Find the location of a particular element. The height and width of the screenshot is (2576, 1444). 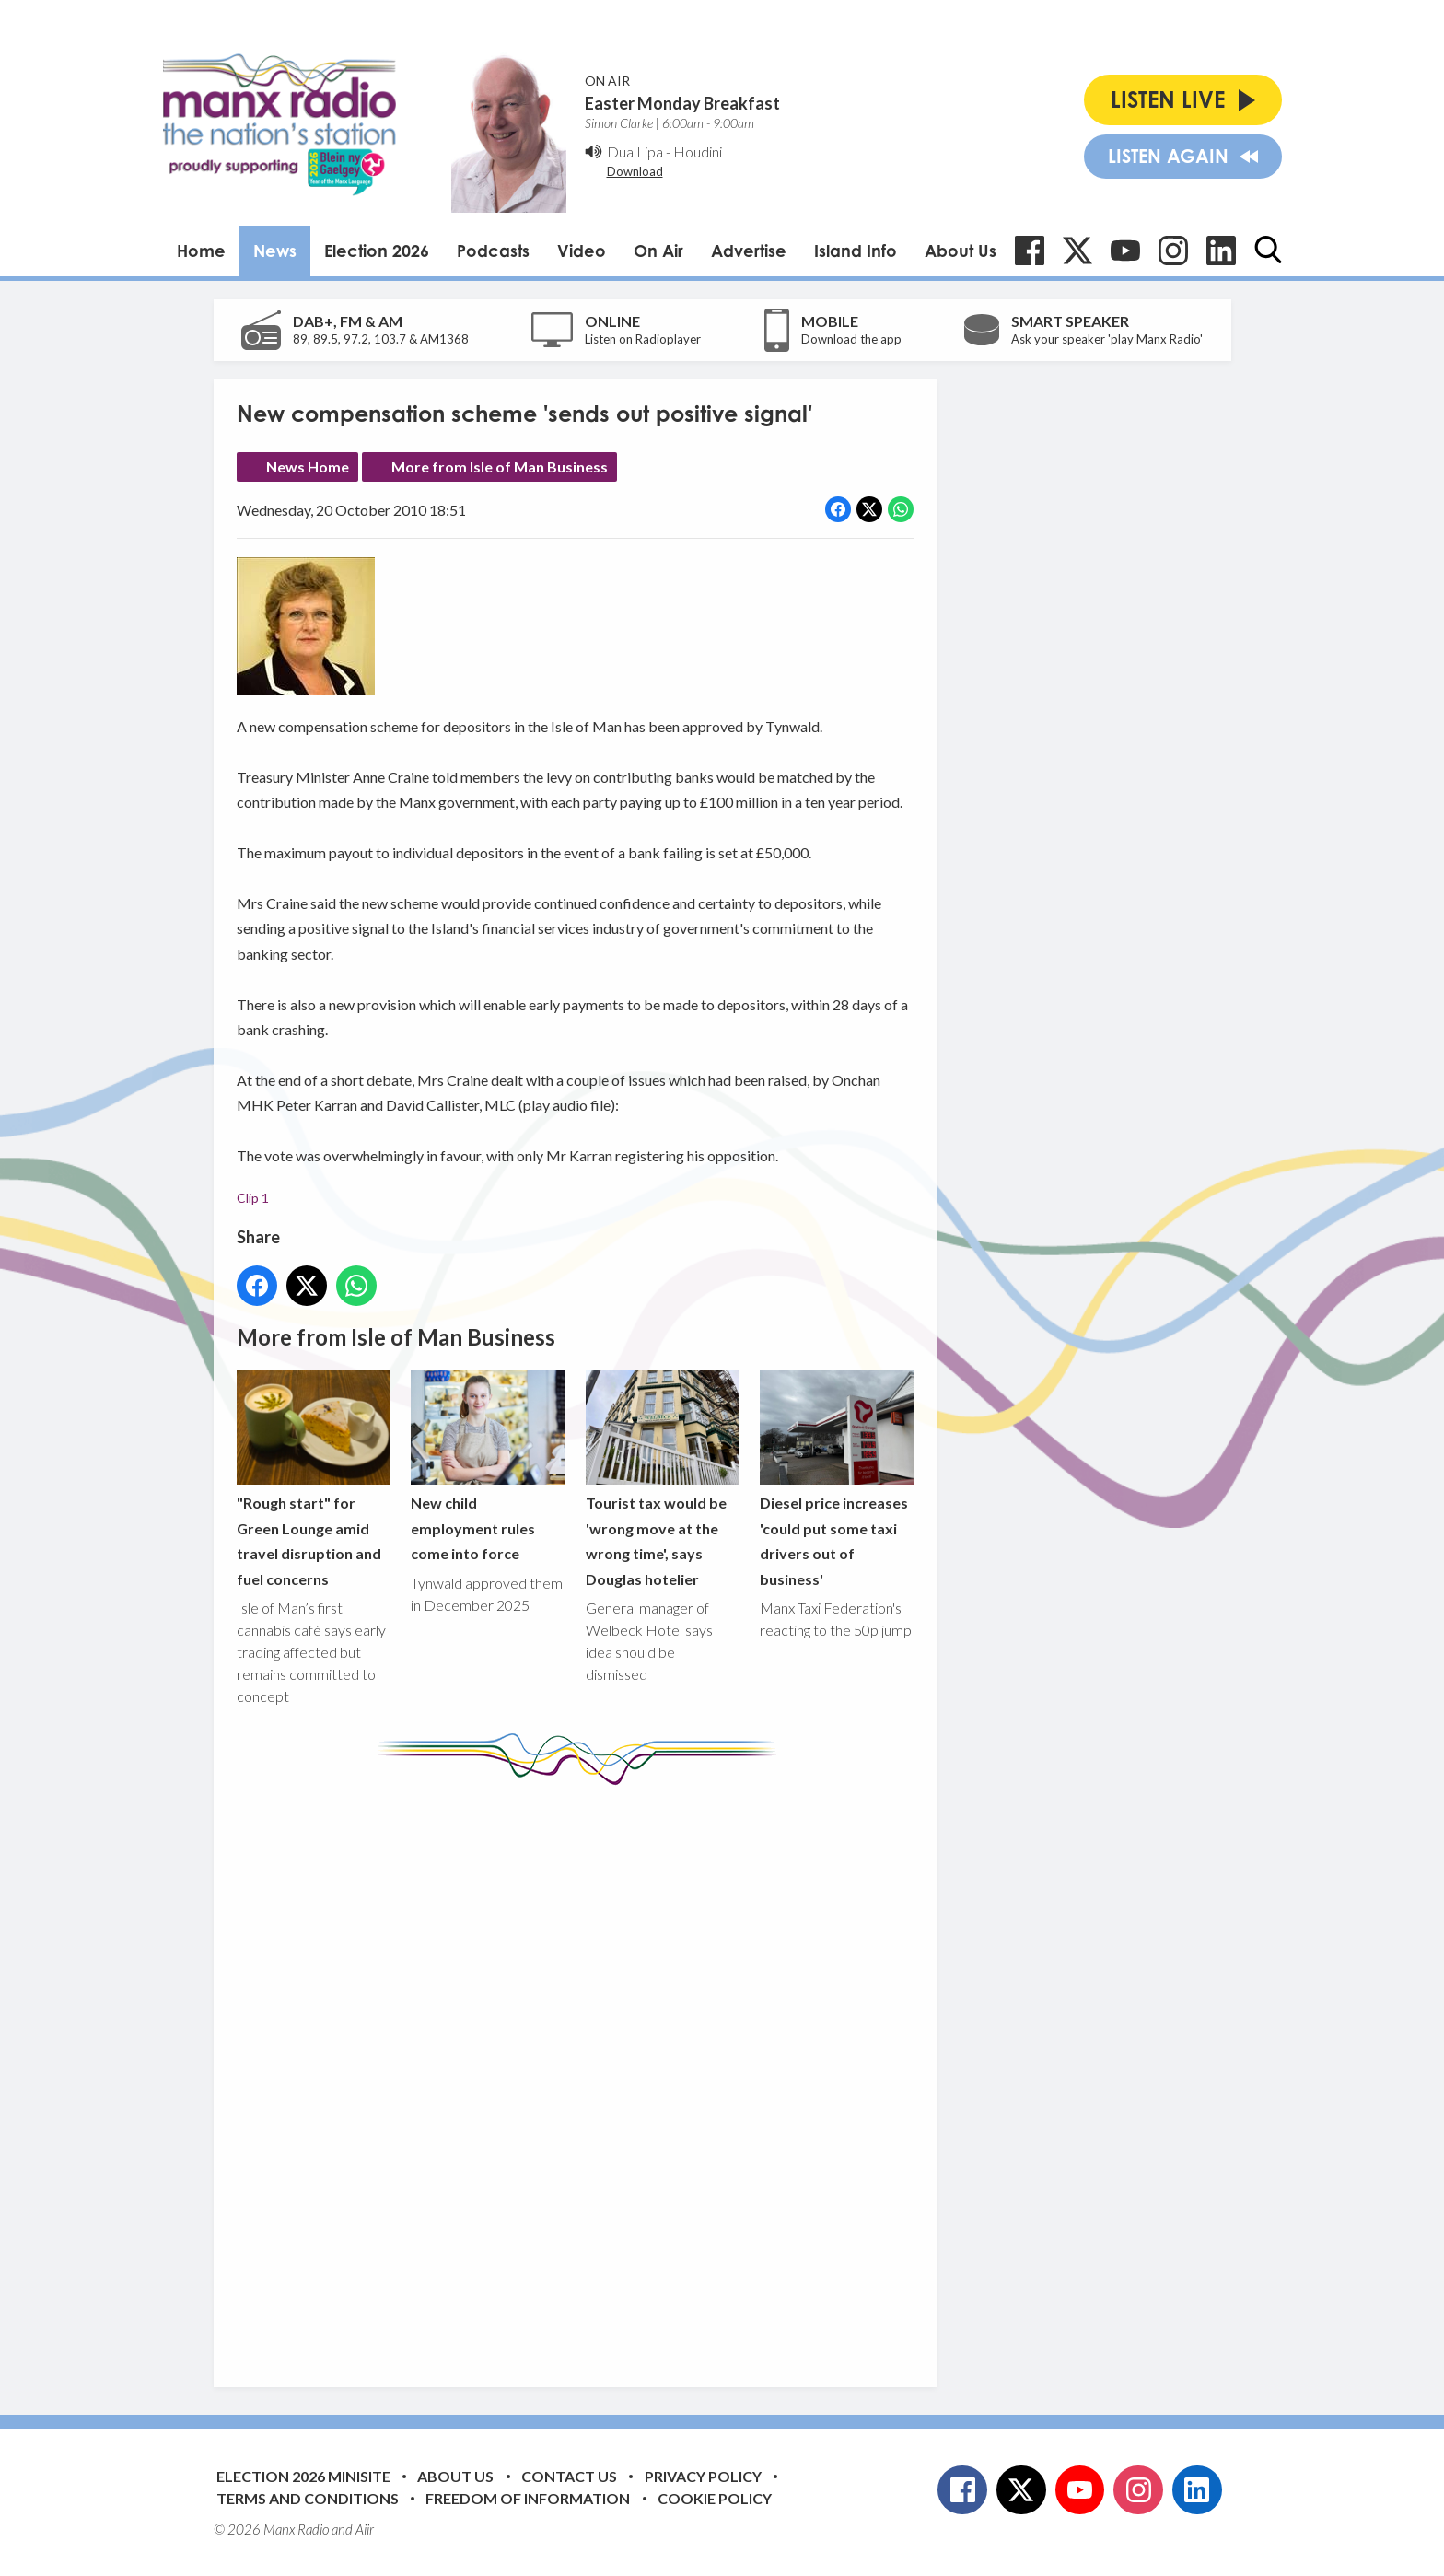

More from Isle of Man Business is located at coordinates (499, 466).